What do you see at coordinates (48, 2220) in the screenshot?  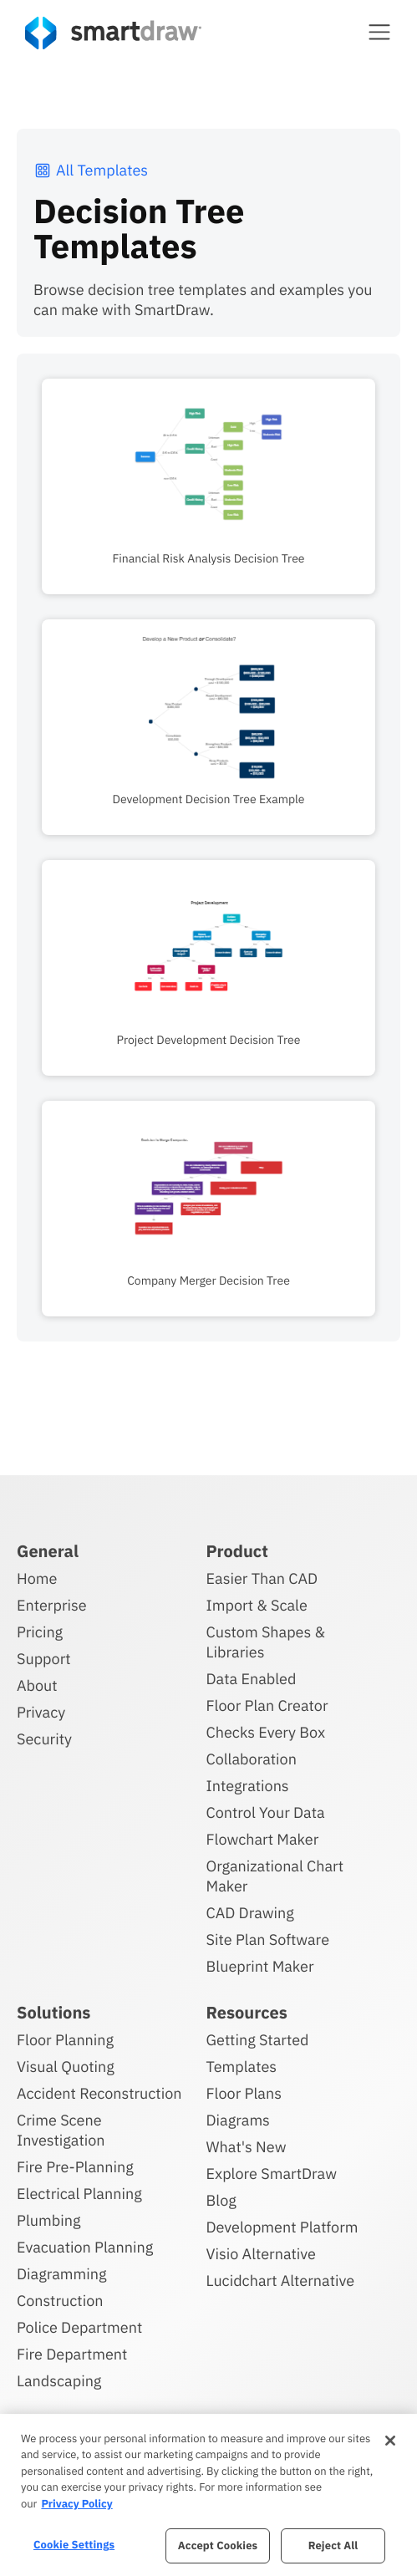 I see `Plumbing` at bounding box center [48, 2220].